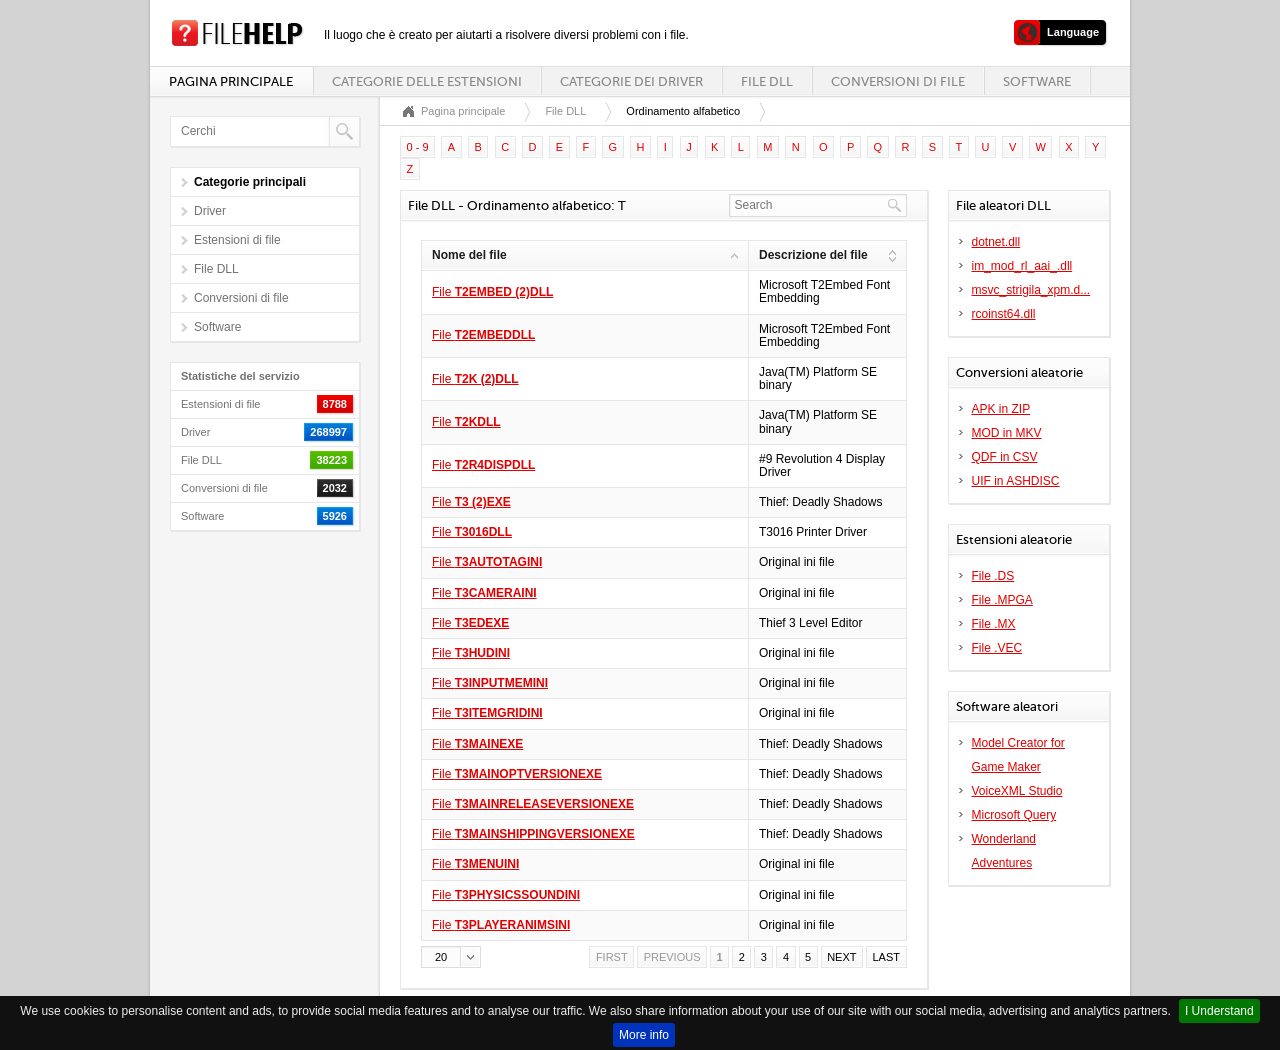  I want to click on dotnet.dll, so click(996, 242).